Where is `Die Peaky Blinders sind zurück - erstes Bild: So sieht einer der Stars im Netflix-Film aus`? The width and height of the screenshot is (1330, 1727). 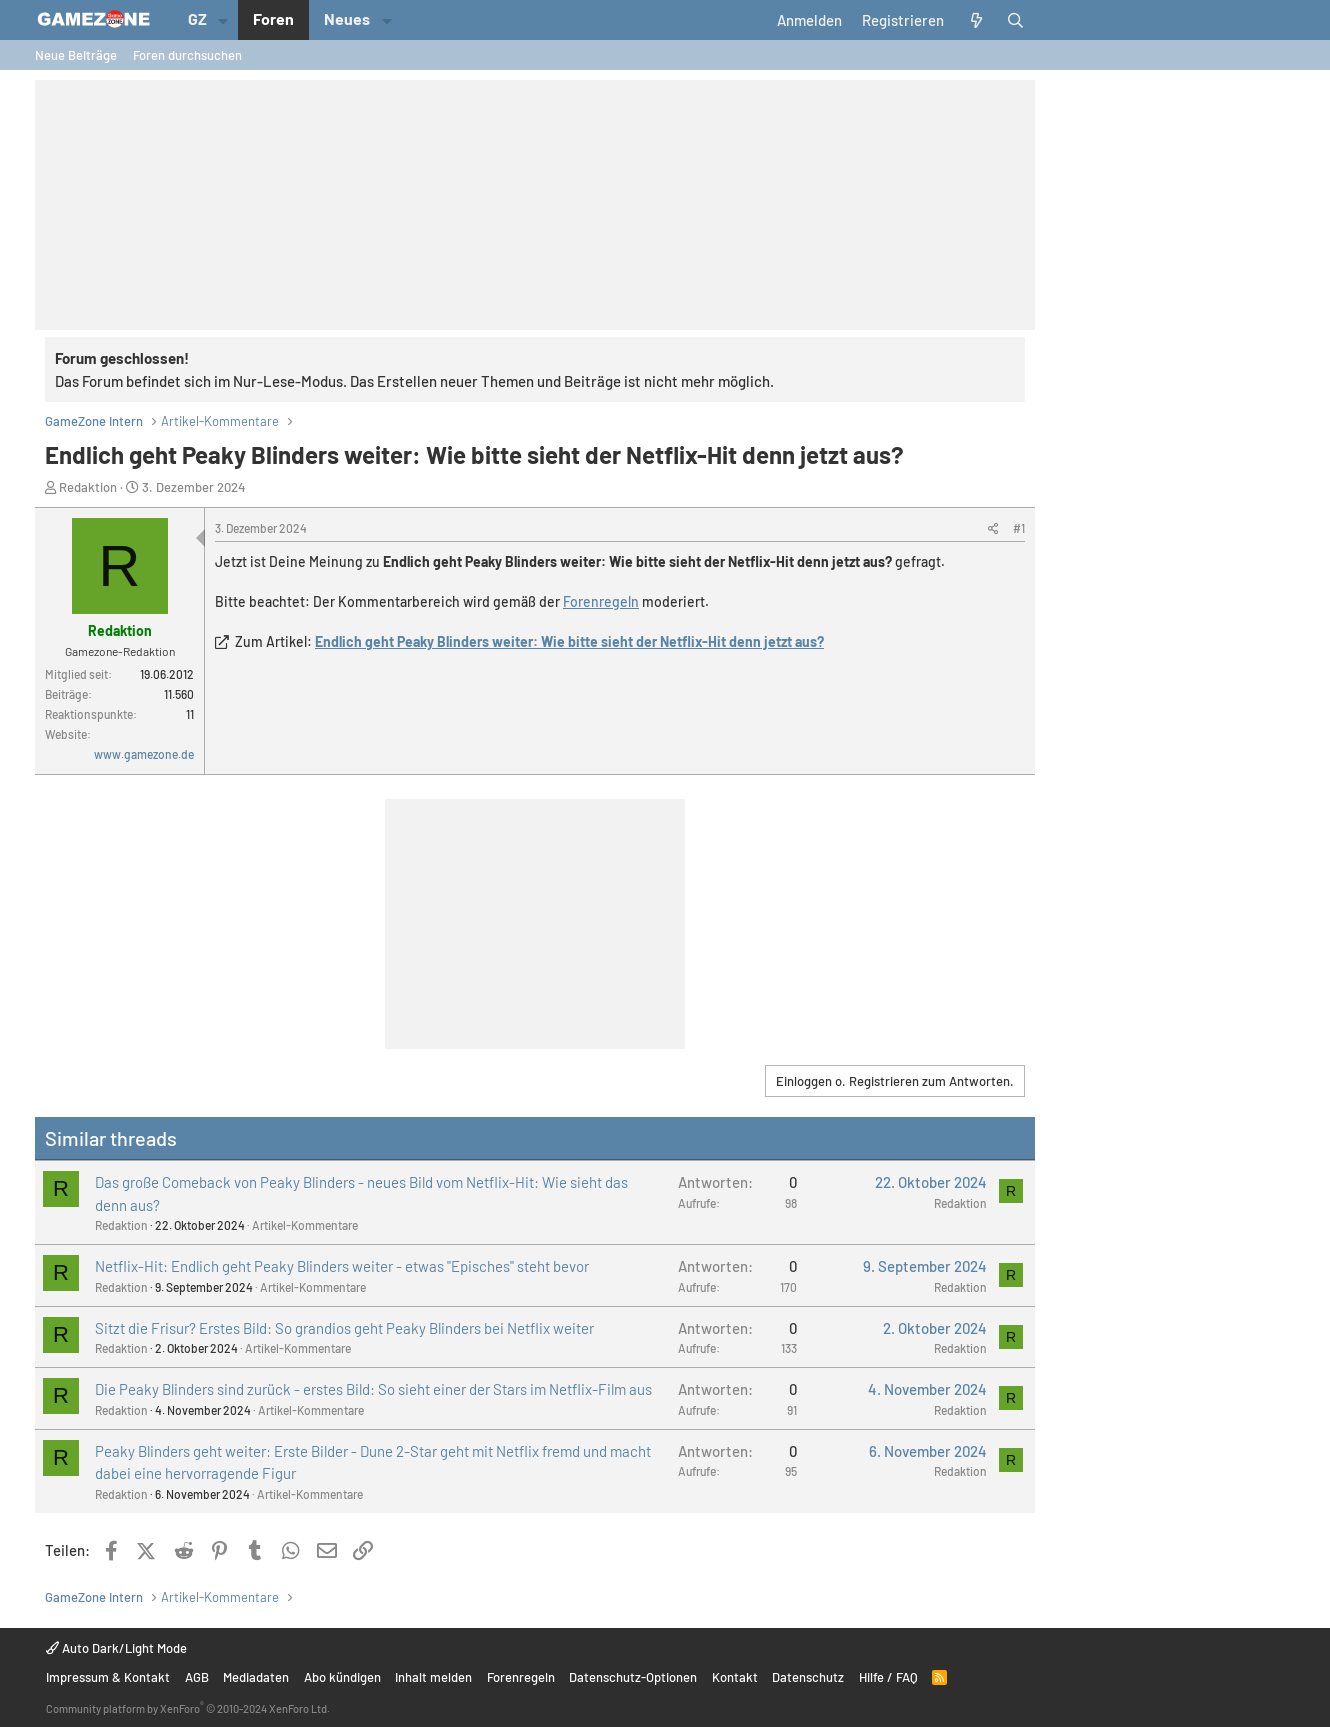 Die Peaky Blinders sind zurück - erstes Bild: So sieht einer der Stars im Netflix-Film aus is located at coordinates (373, 1389).